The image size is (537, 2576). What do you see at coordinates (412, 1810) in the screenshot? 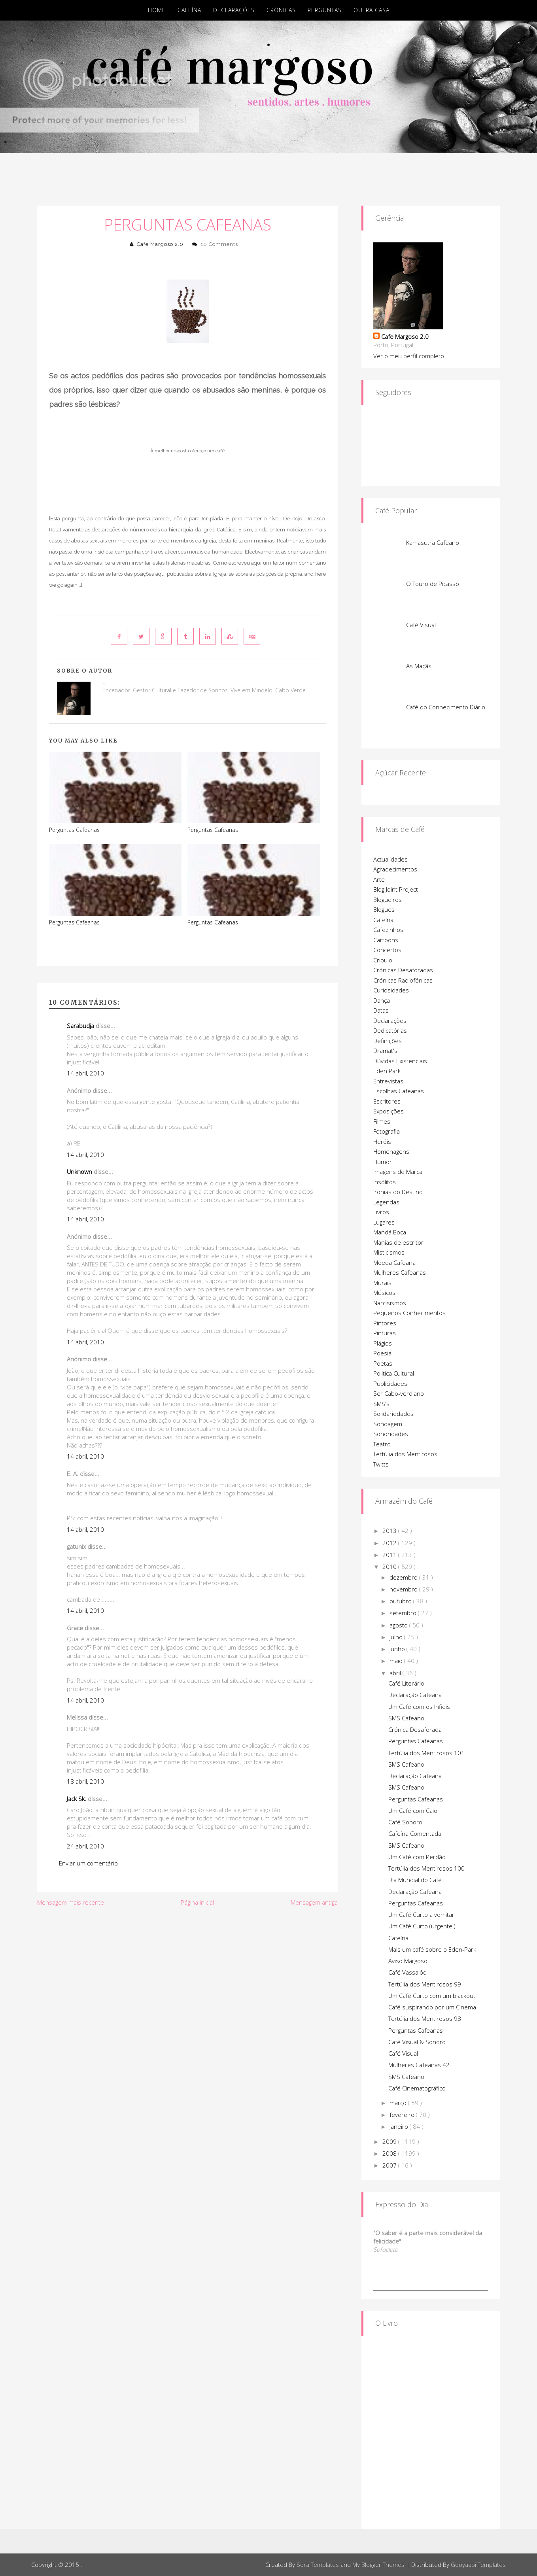
I see `Um Café com Caio` at bounding box center [412, 1810].